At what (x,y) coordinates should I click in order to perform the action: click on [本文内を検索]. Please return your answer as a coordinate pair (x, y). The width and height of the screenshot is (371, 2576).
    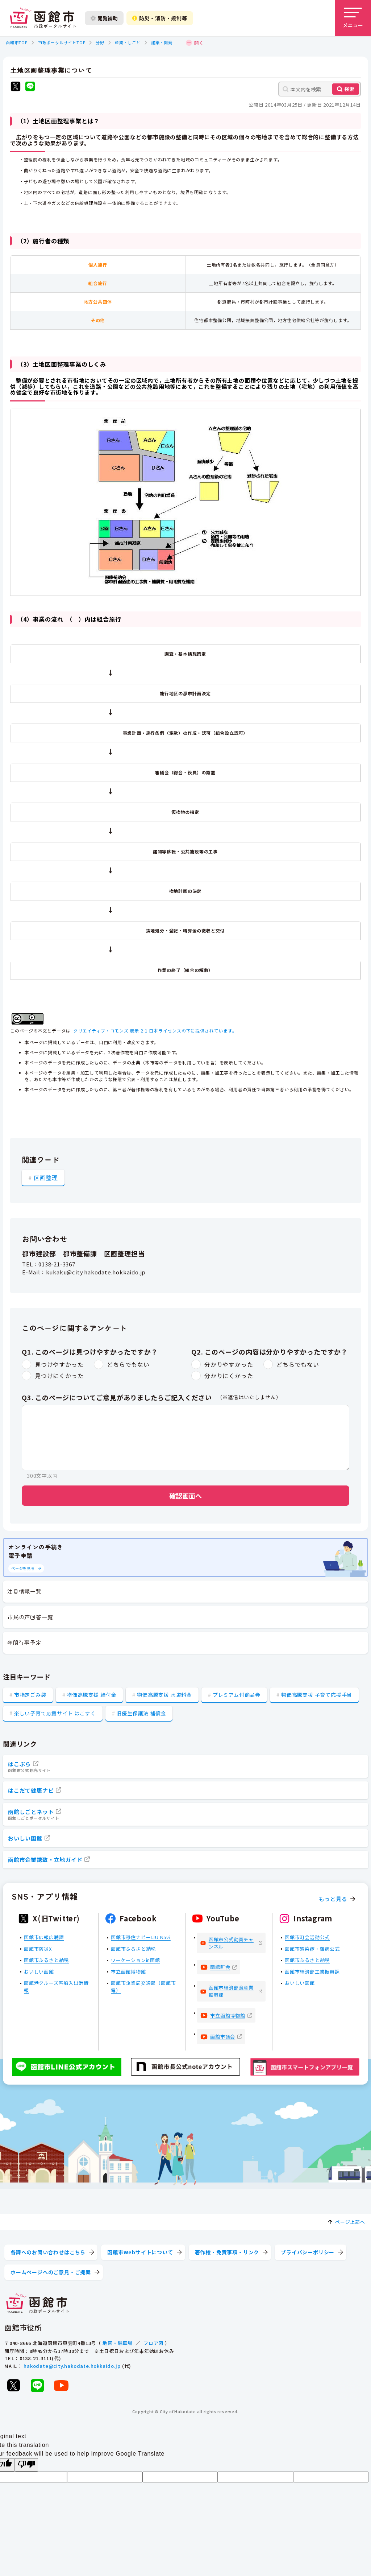
    Looking at the image, I should click on (319, 89).